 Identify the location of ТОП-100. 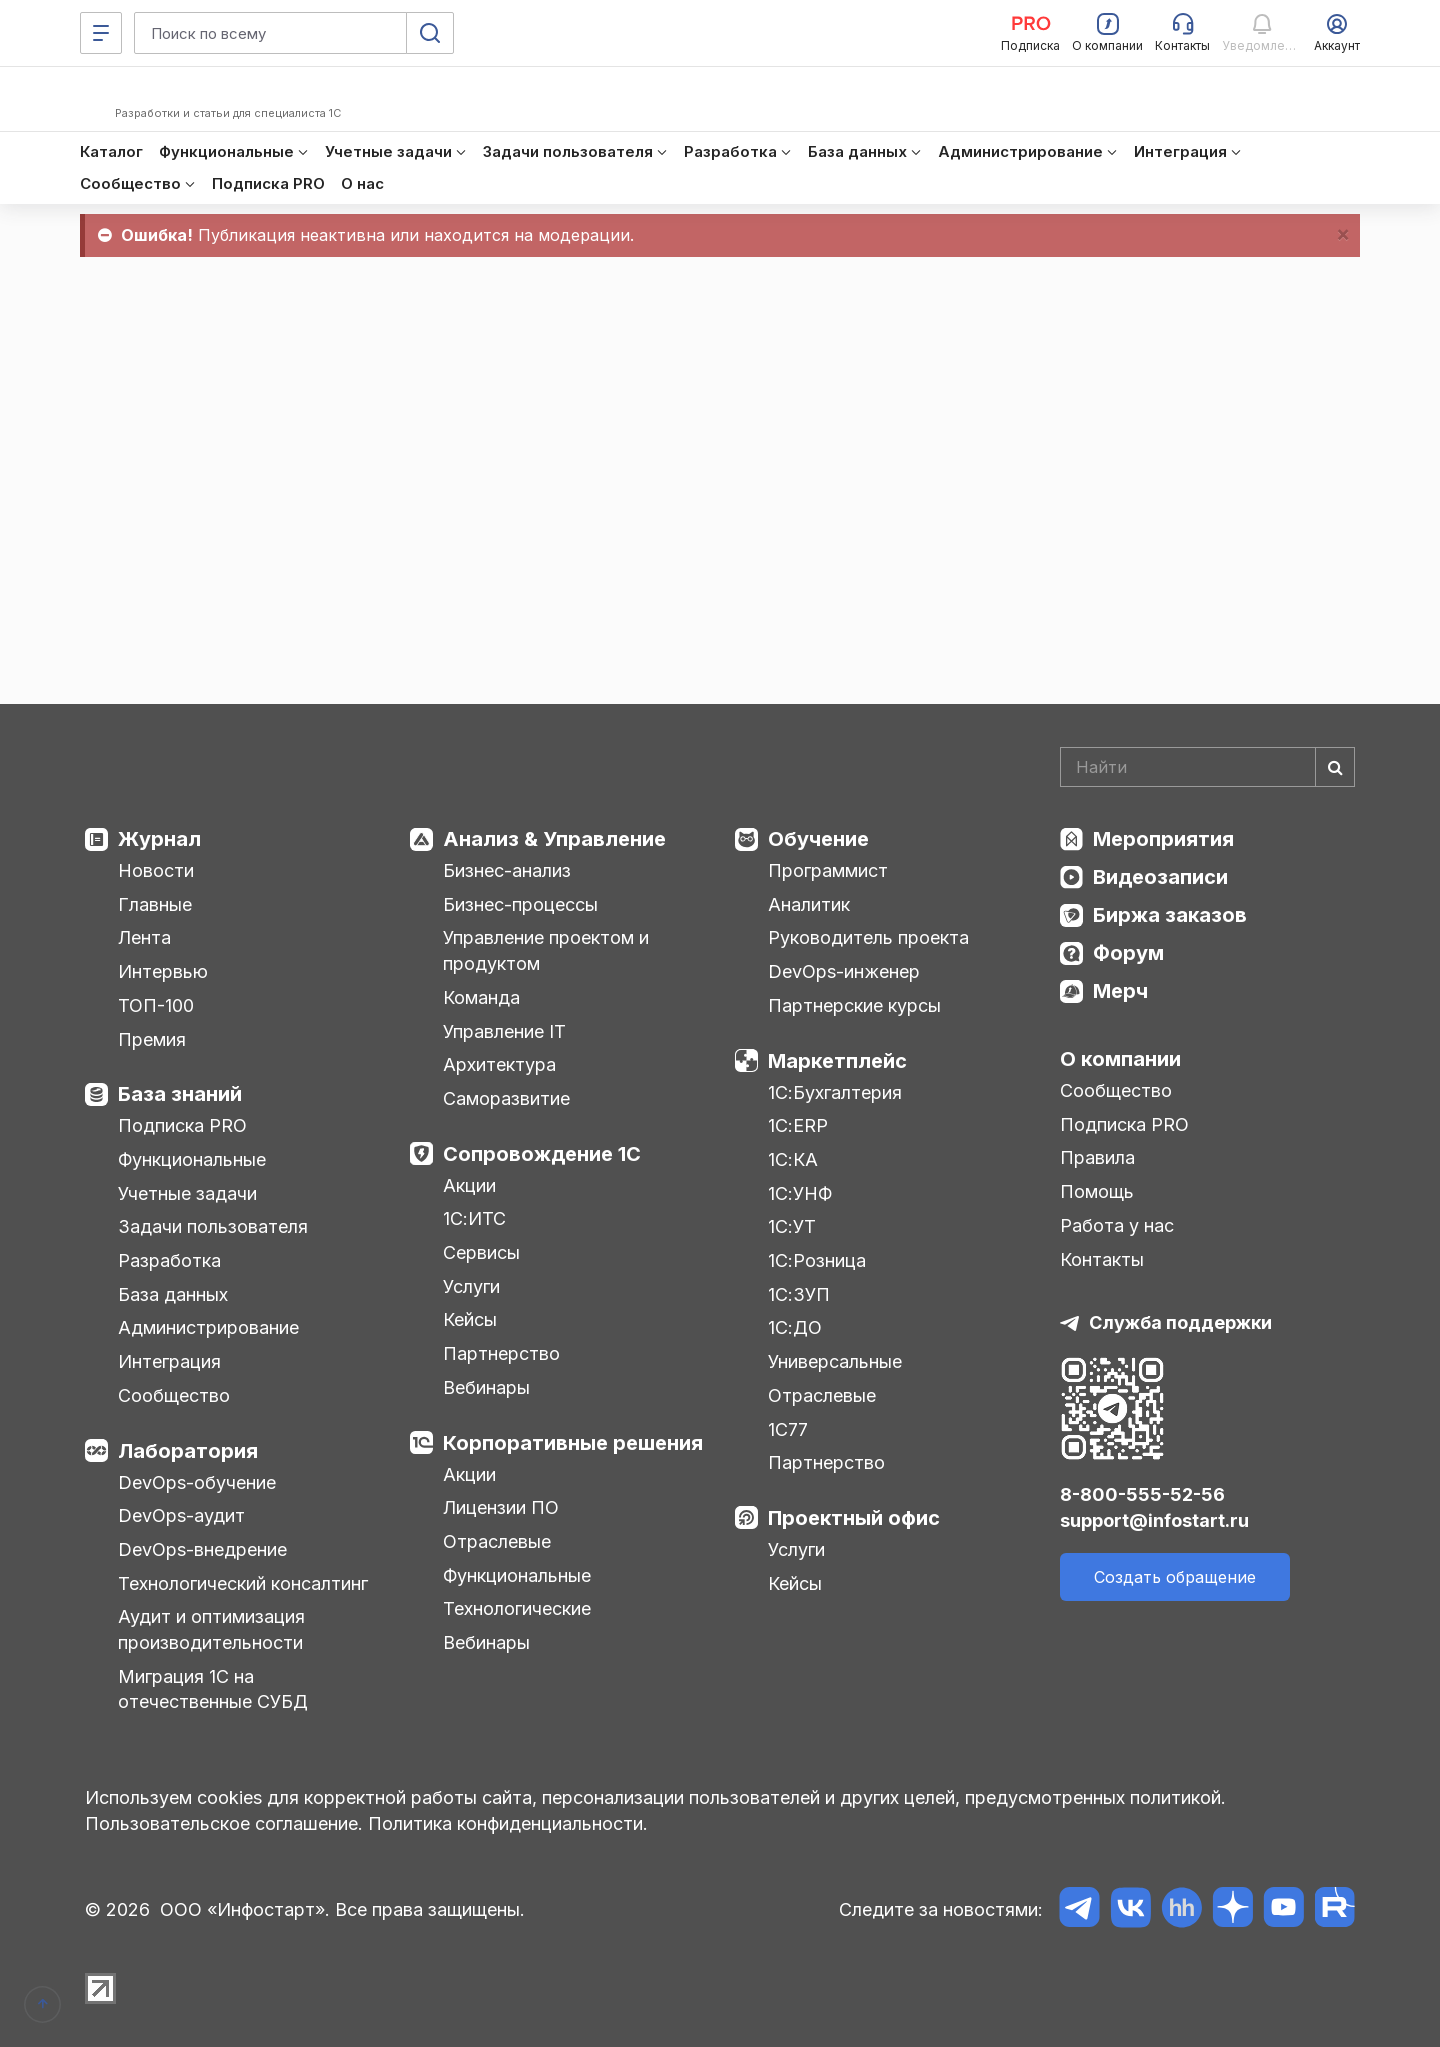
(156, 1005).